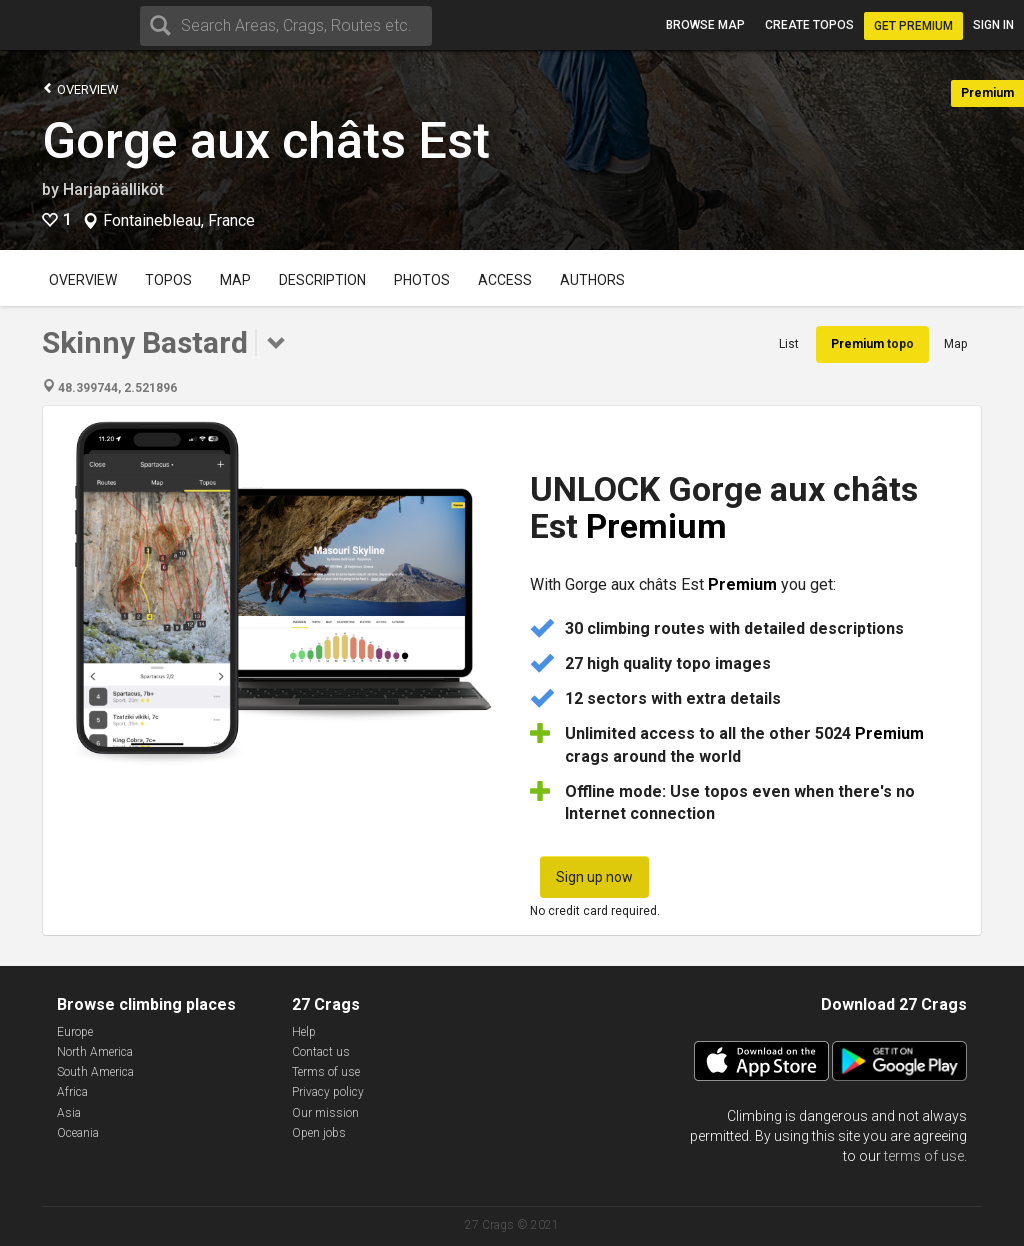  I want to click on Help, so click(304, 1032).